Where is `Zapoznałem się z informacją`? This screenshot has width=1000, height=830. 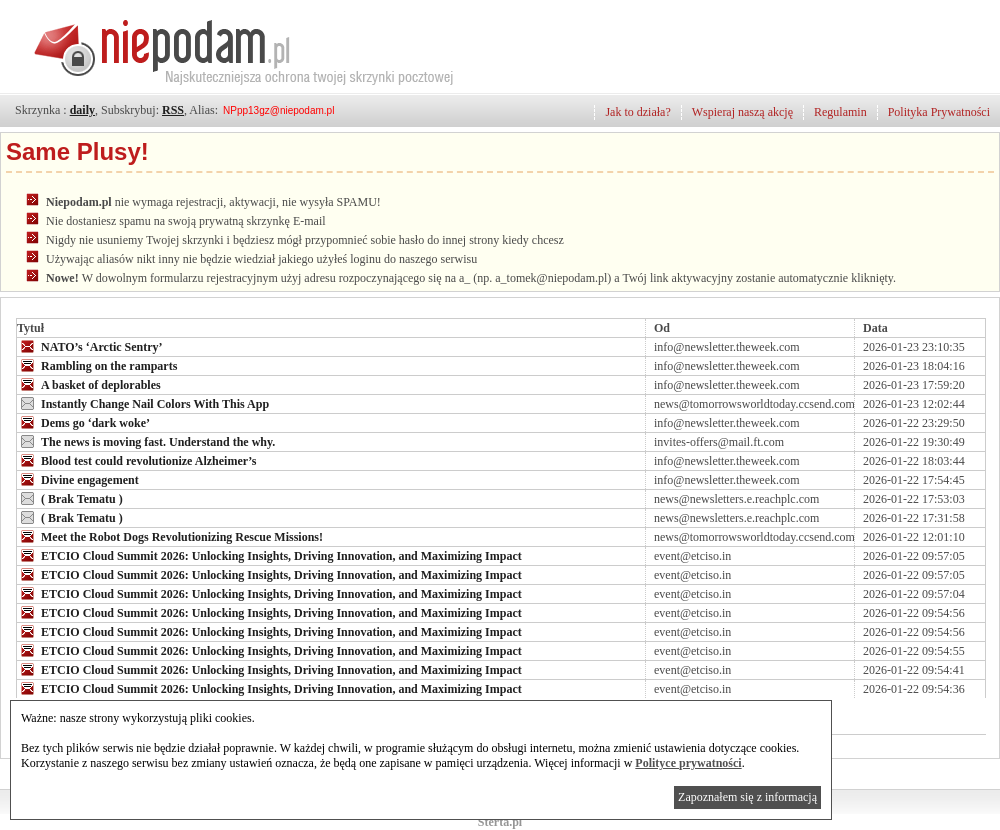 Zapoznałem się z informacją is located at coordinates (747, 797).